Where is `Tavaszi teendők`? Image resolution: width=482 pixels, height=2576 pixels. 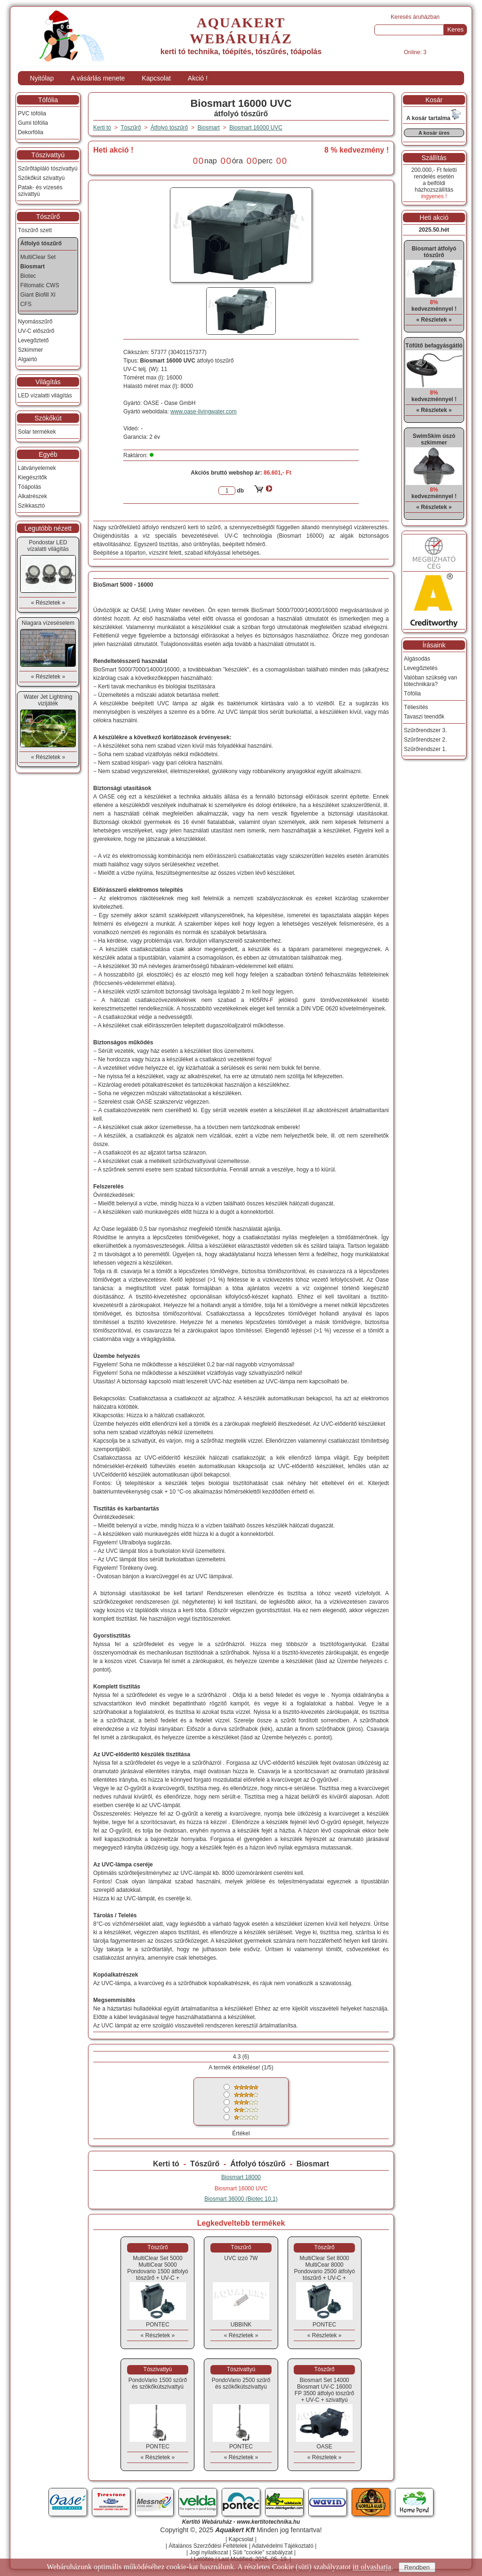 Tavaszi teendők is located at coordinates (424, 716).